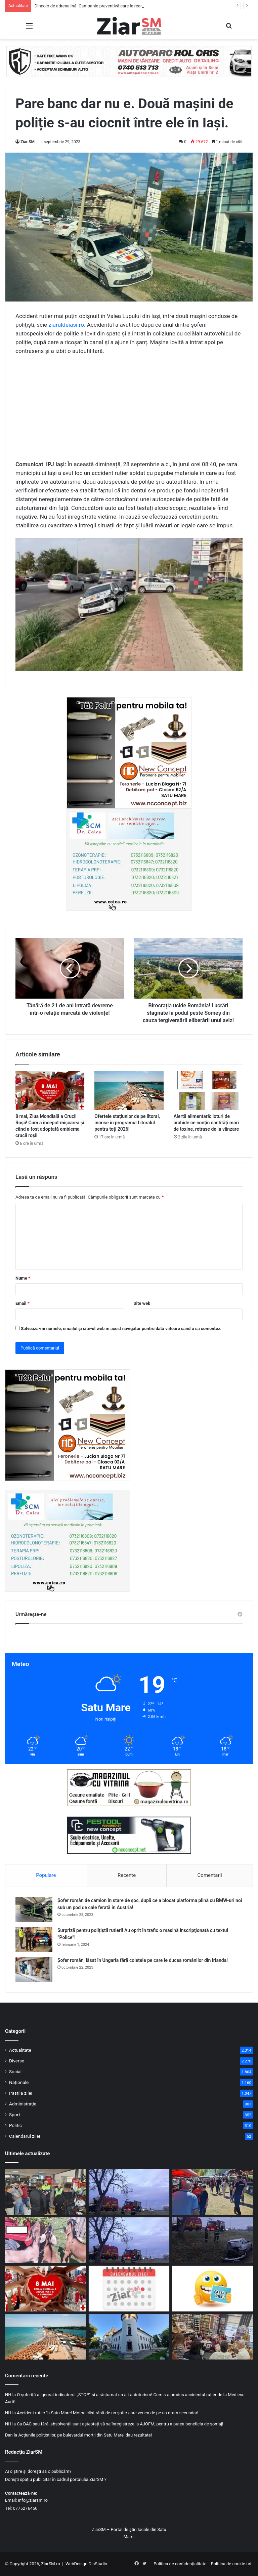  What do you see at coordinates (180, 2563) in the screenshot?
I see `Politica de confidențialitate` at bounding box center [180, 2563].